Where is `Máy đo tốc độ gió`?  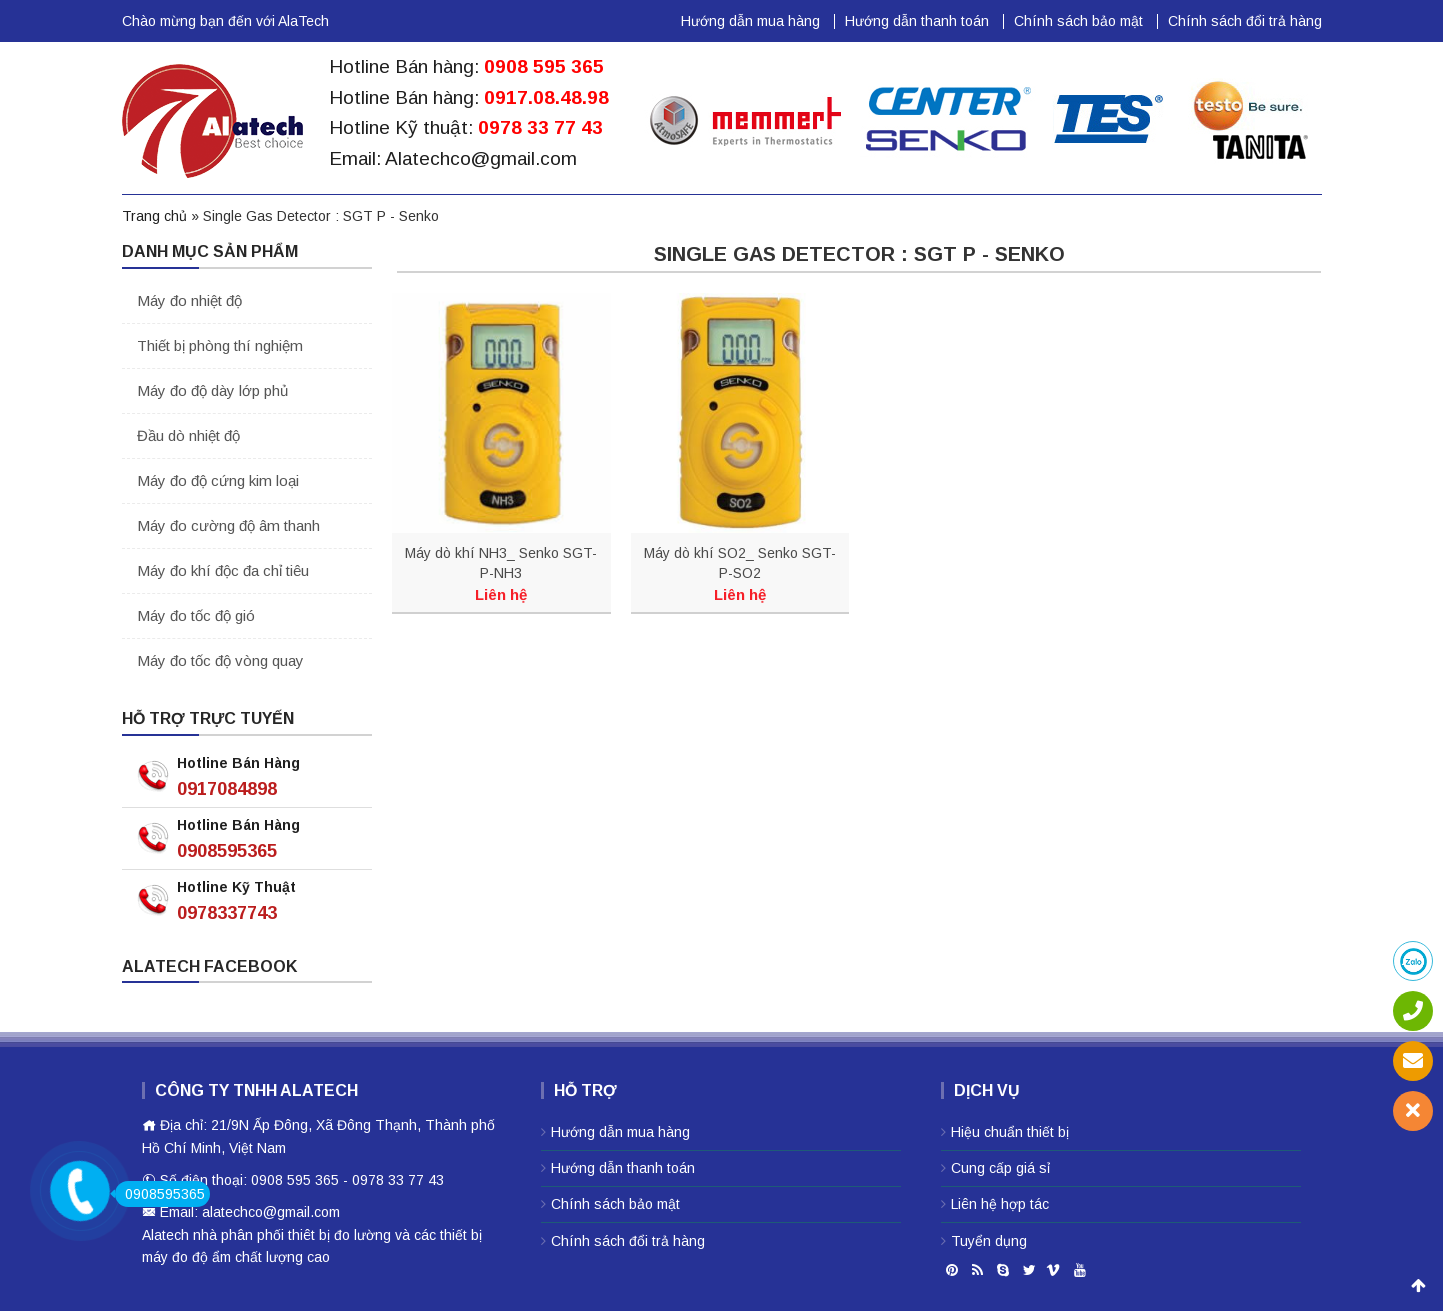
Máy đo tốc độ gió is located at coordinates (196, 615).